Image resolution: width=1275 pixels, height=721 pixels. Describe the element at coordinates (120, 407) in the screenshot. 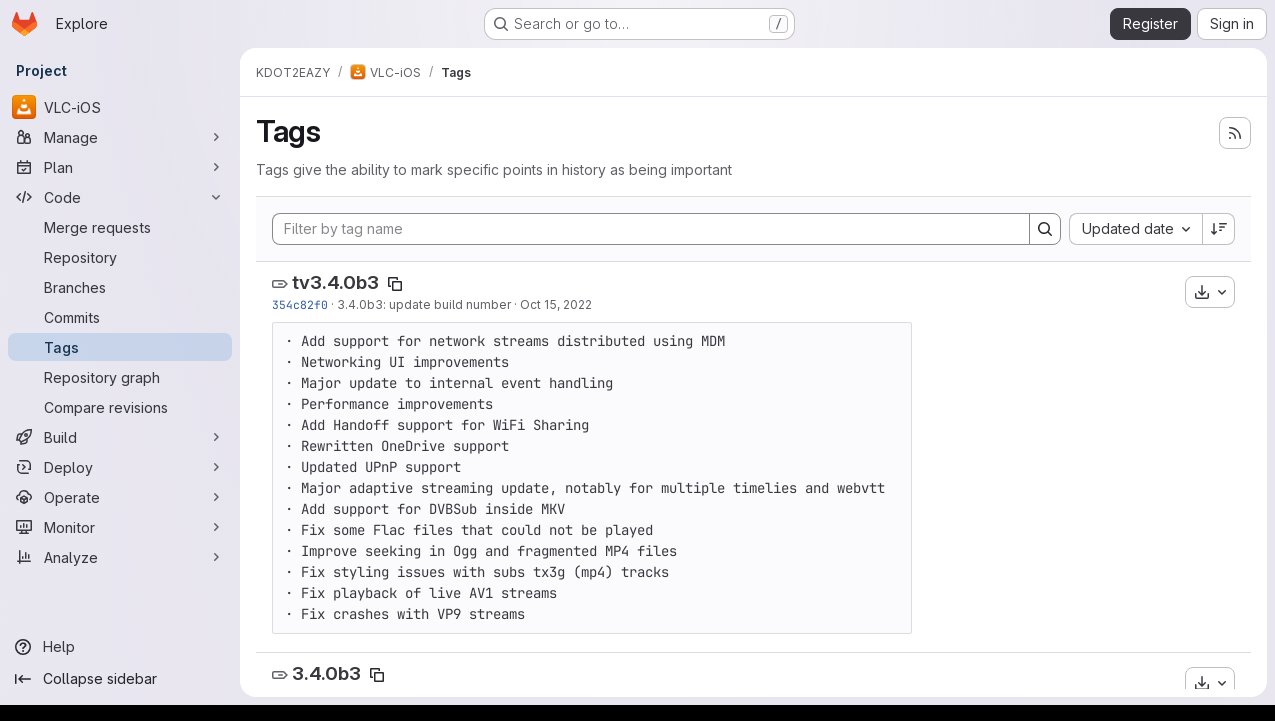

I see `[Compare revisions]` at that location.